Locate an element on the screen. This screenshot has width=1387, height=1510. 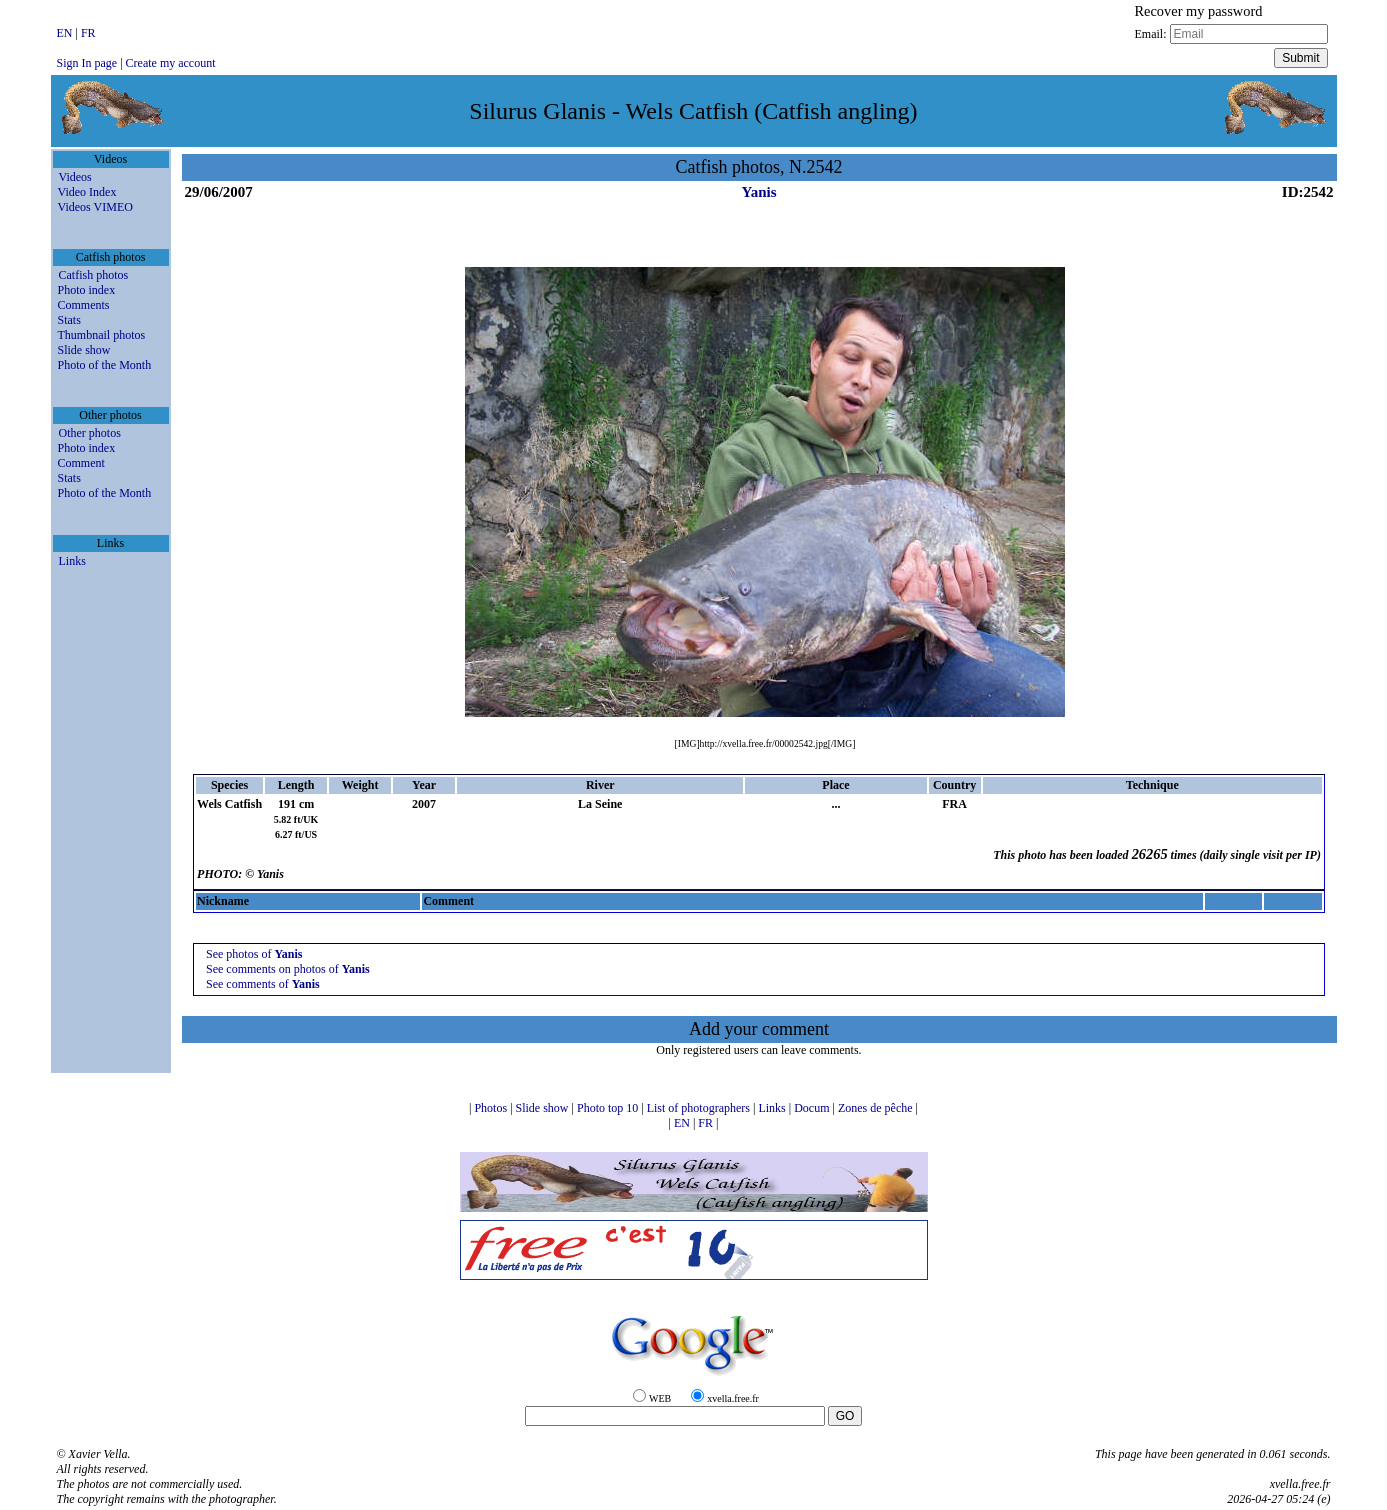
List of photographers is located at coordinates (700, 1108).